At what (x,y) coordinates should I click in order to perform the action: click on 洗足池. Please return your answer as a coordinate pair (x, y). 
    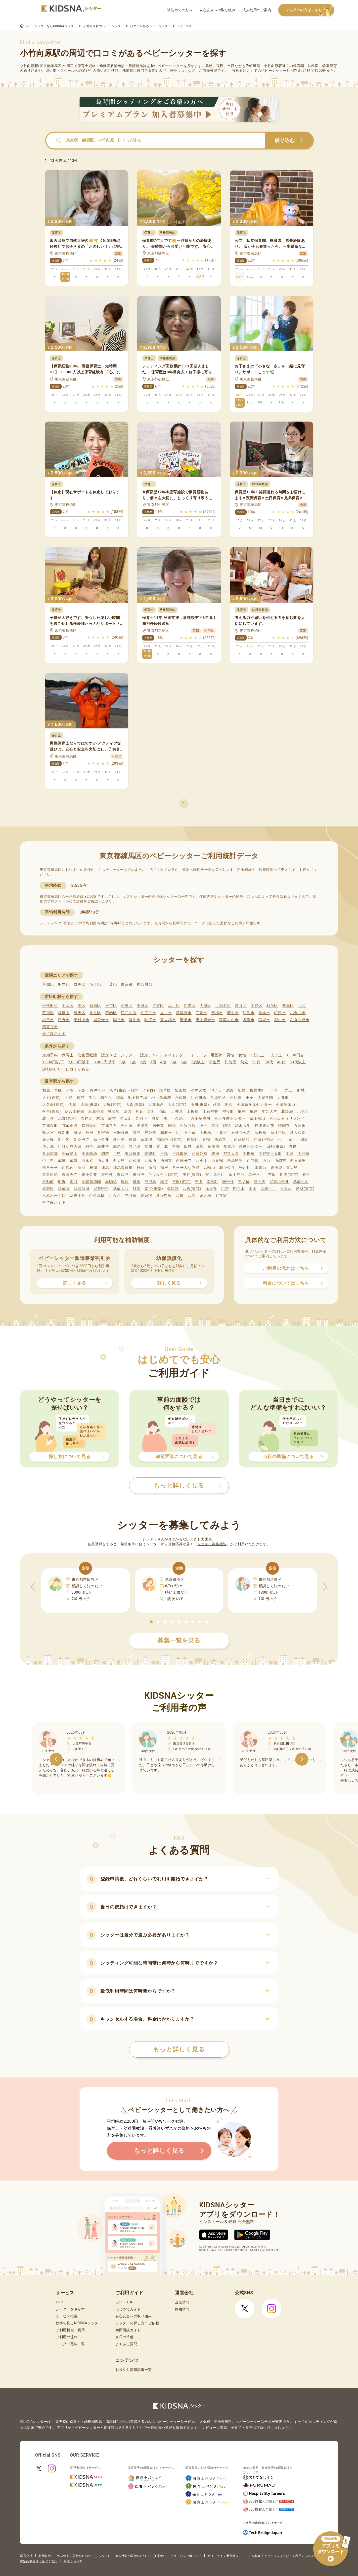
    Looking at the image, I should click on (48, 1146).